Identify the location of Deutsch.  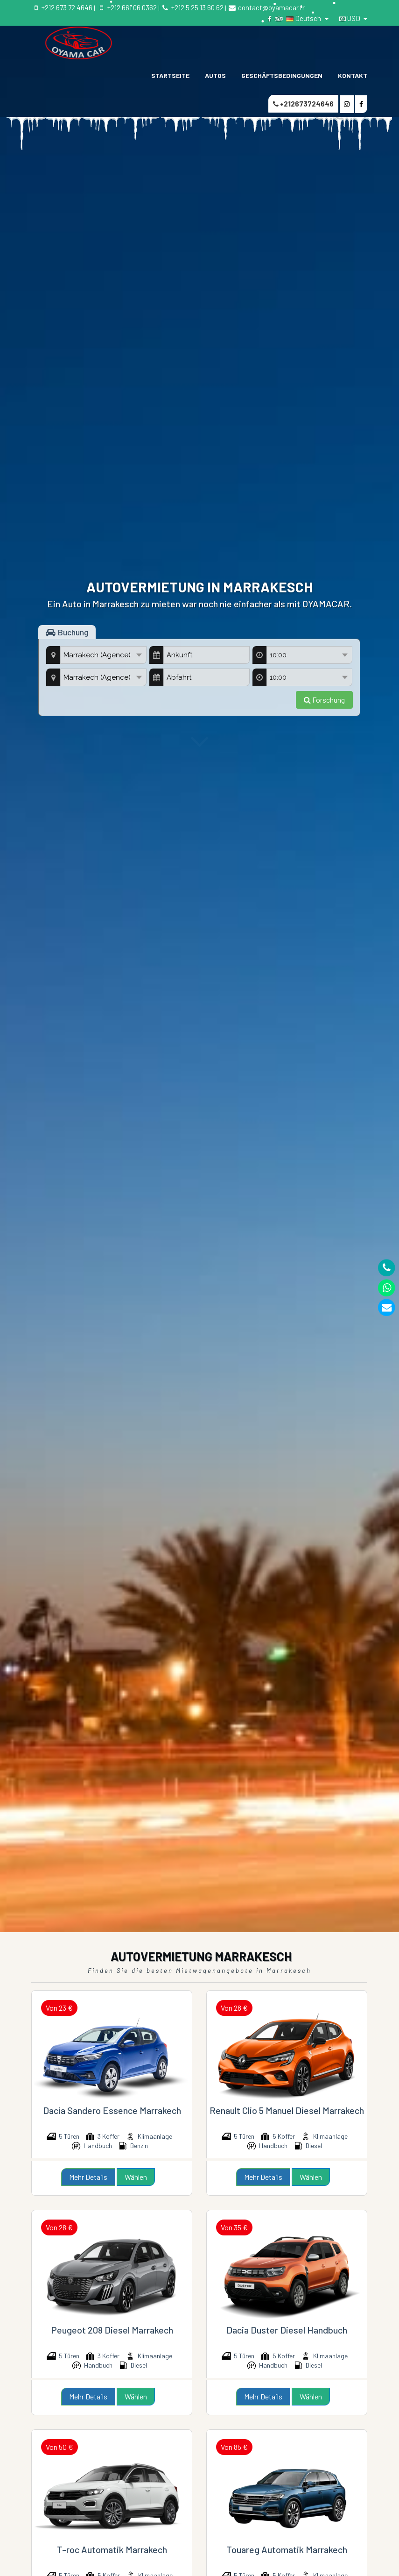
(304, 18).